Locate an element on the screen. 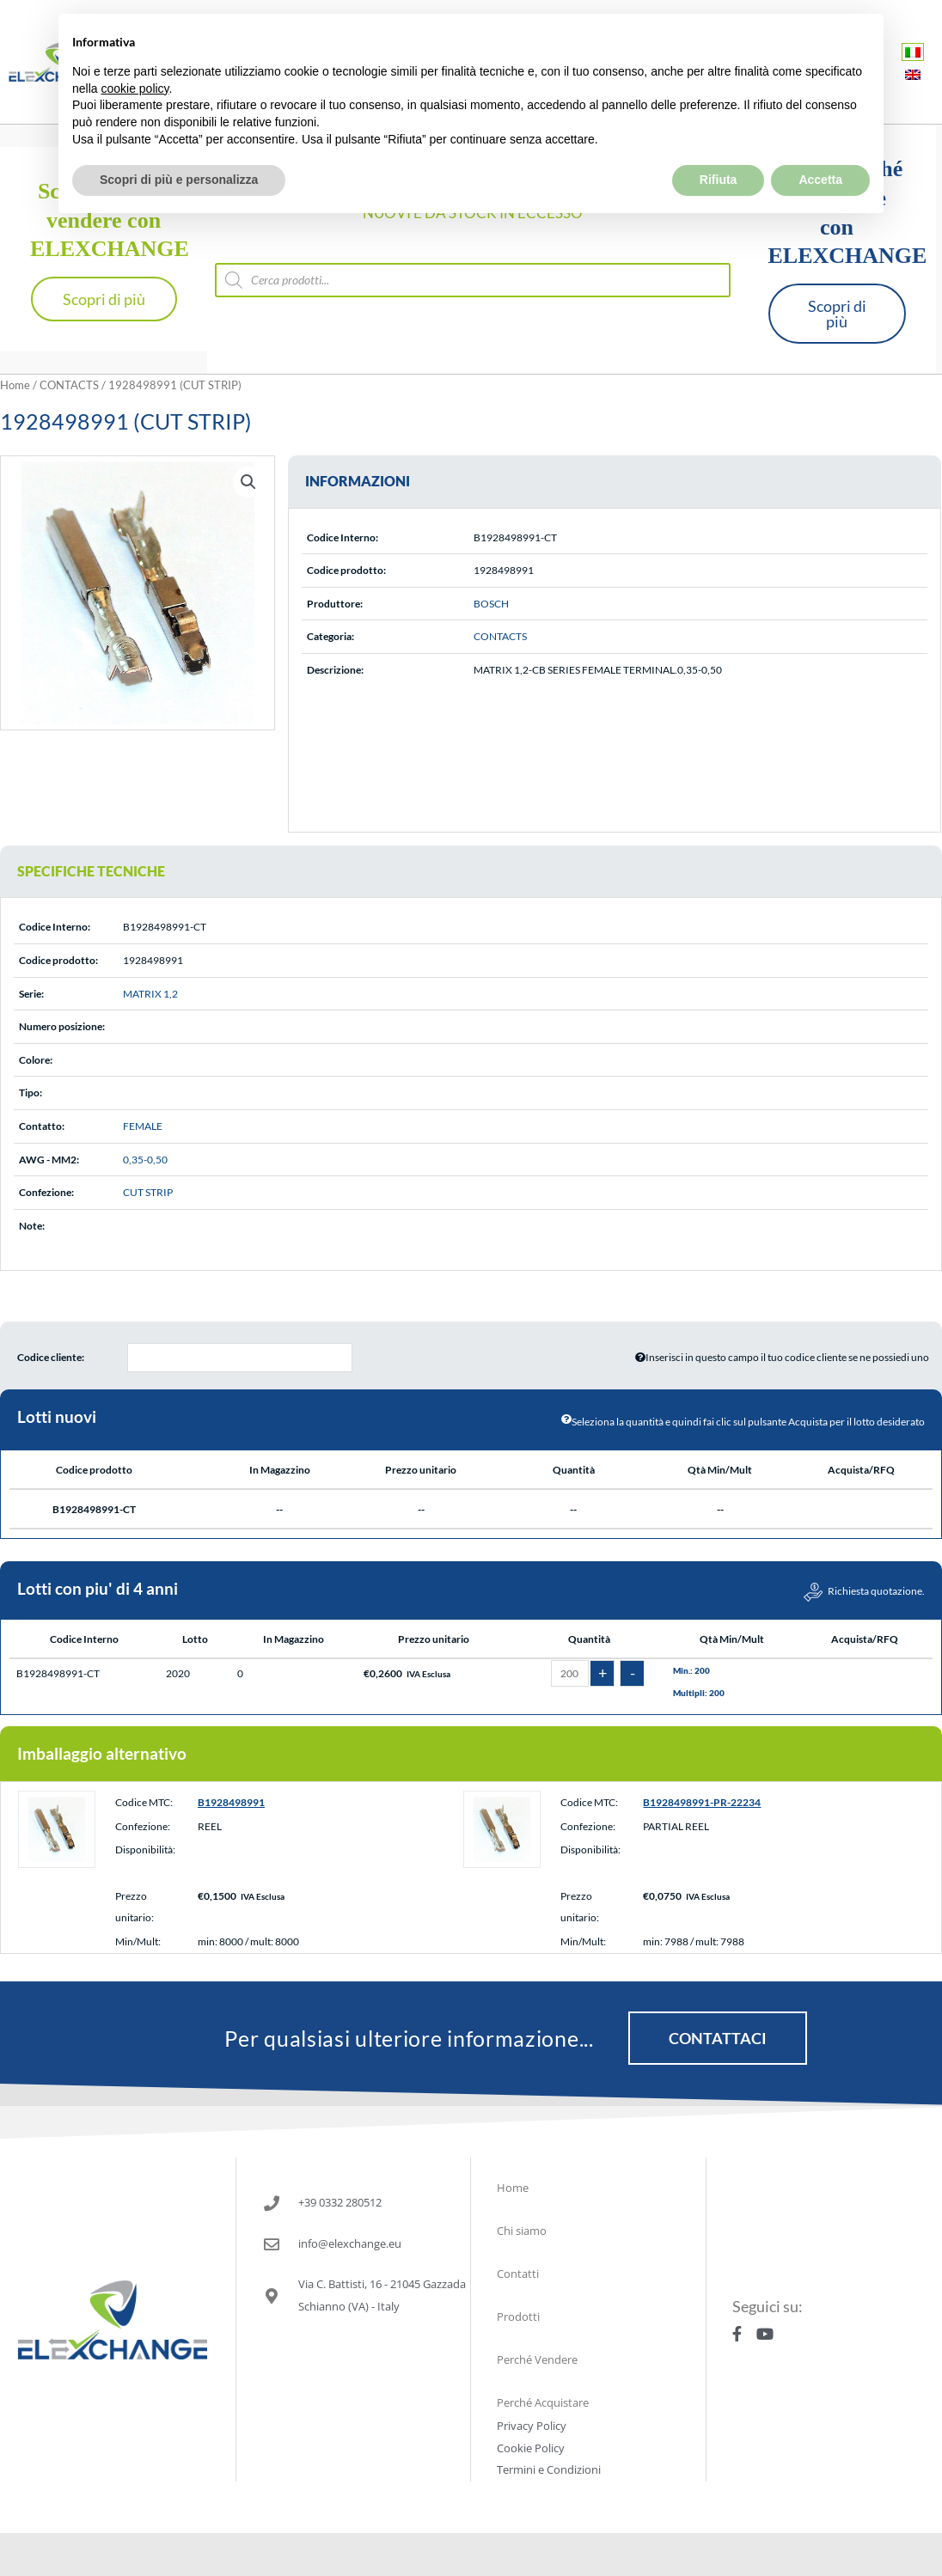 The width and height of the screenshot is (942, 2576). BOSCH is located at coordinates (491, 603).